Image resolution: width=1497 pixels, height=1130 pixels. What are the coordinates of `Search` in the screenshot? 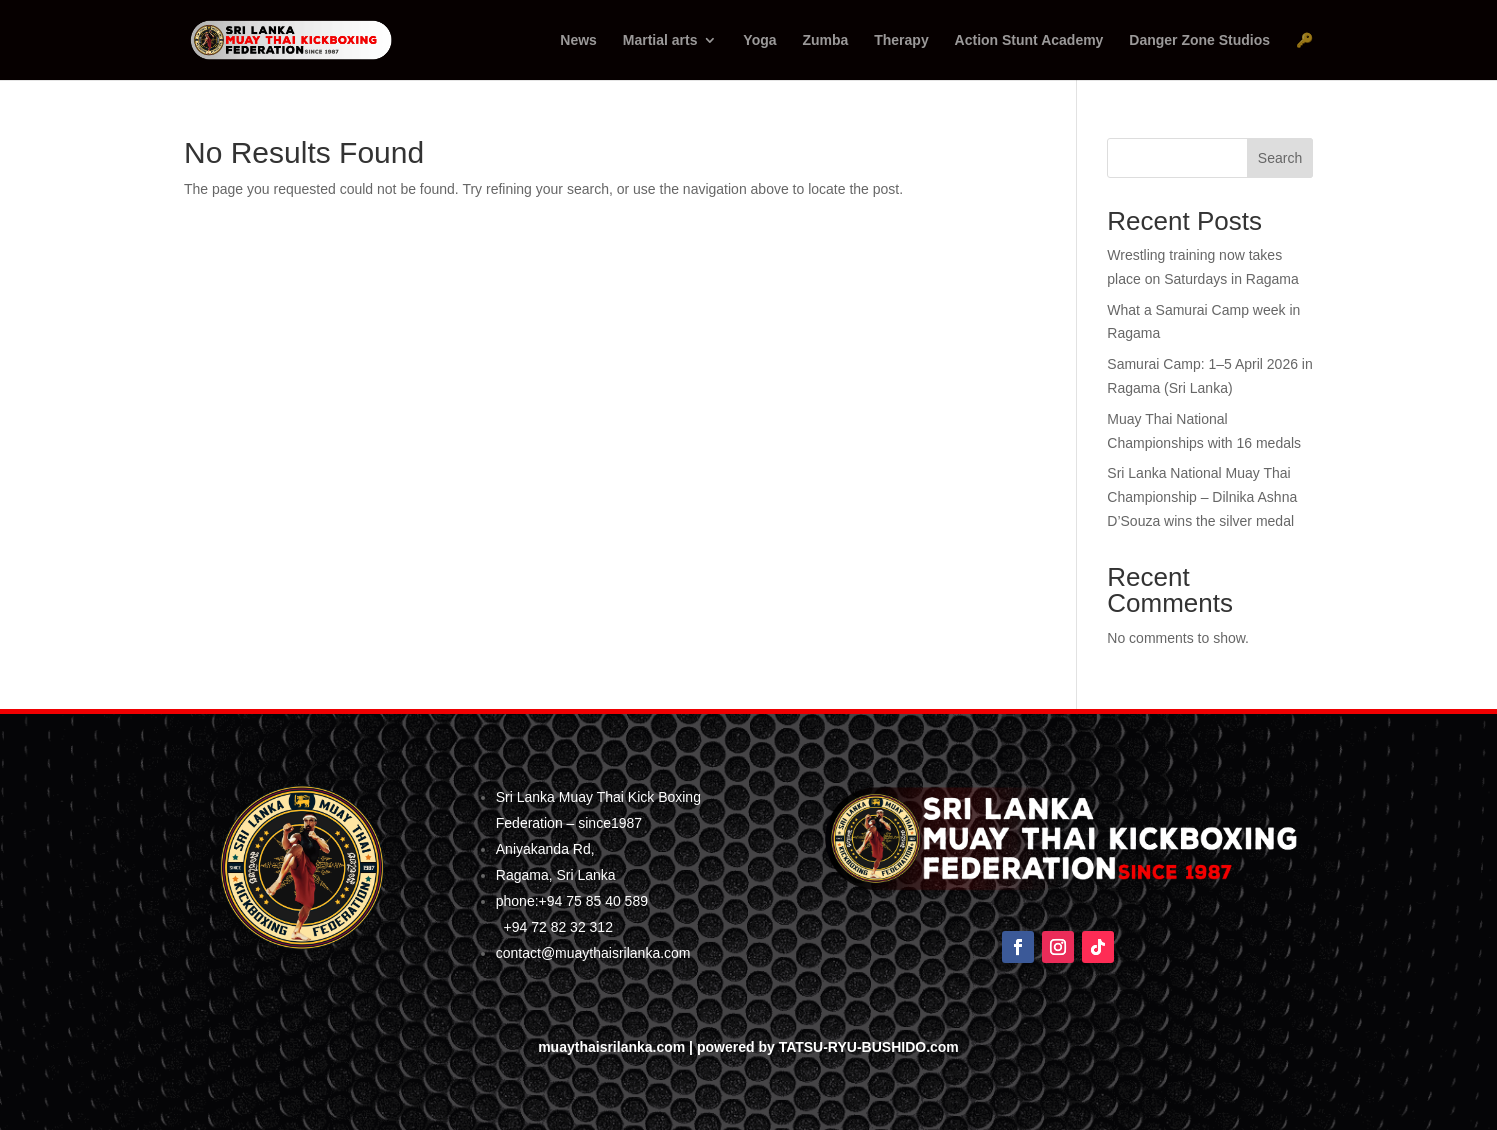 It's located at (1280, 158).